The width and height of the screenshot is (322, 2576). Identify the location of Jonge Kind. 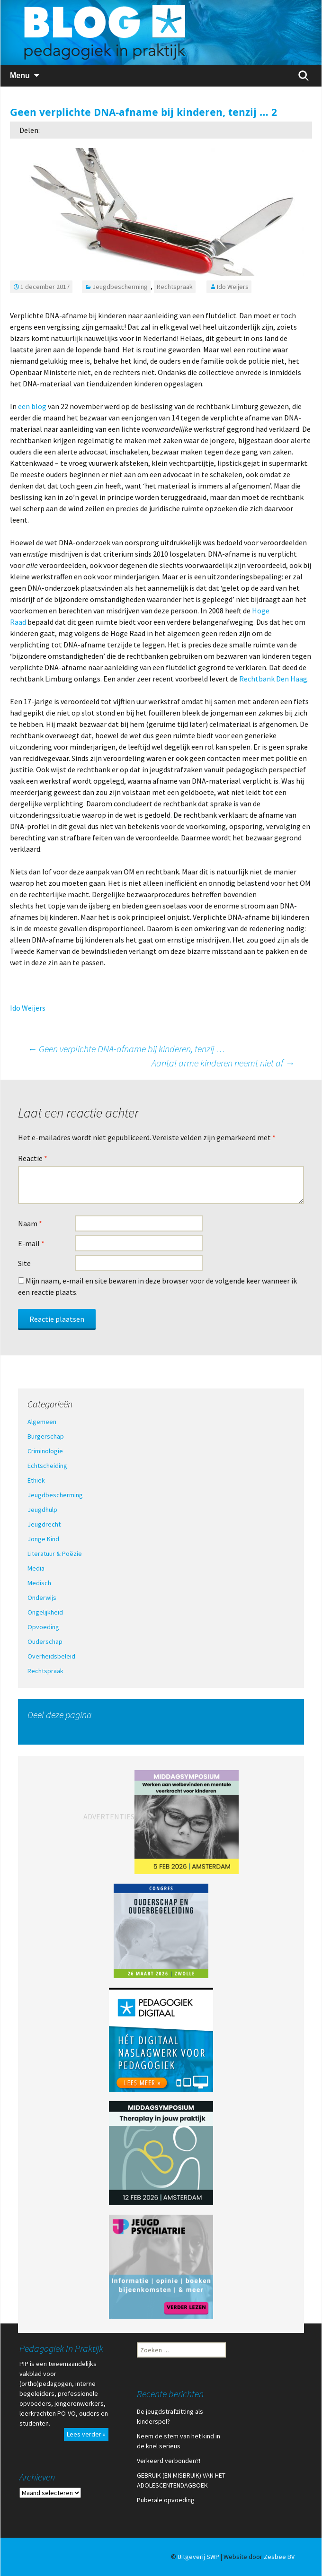
(43, 1539).